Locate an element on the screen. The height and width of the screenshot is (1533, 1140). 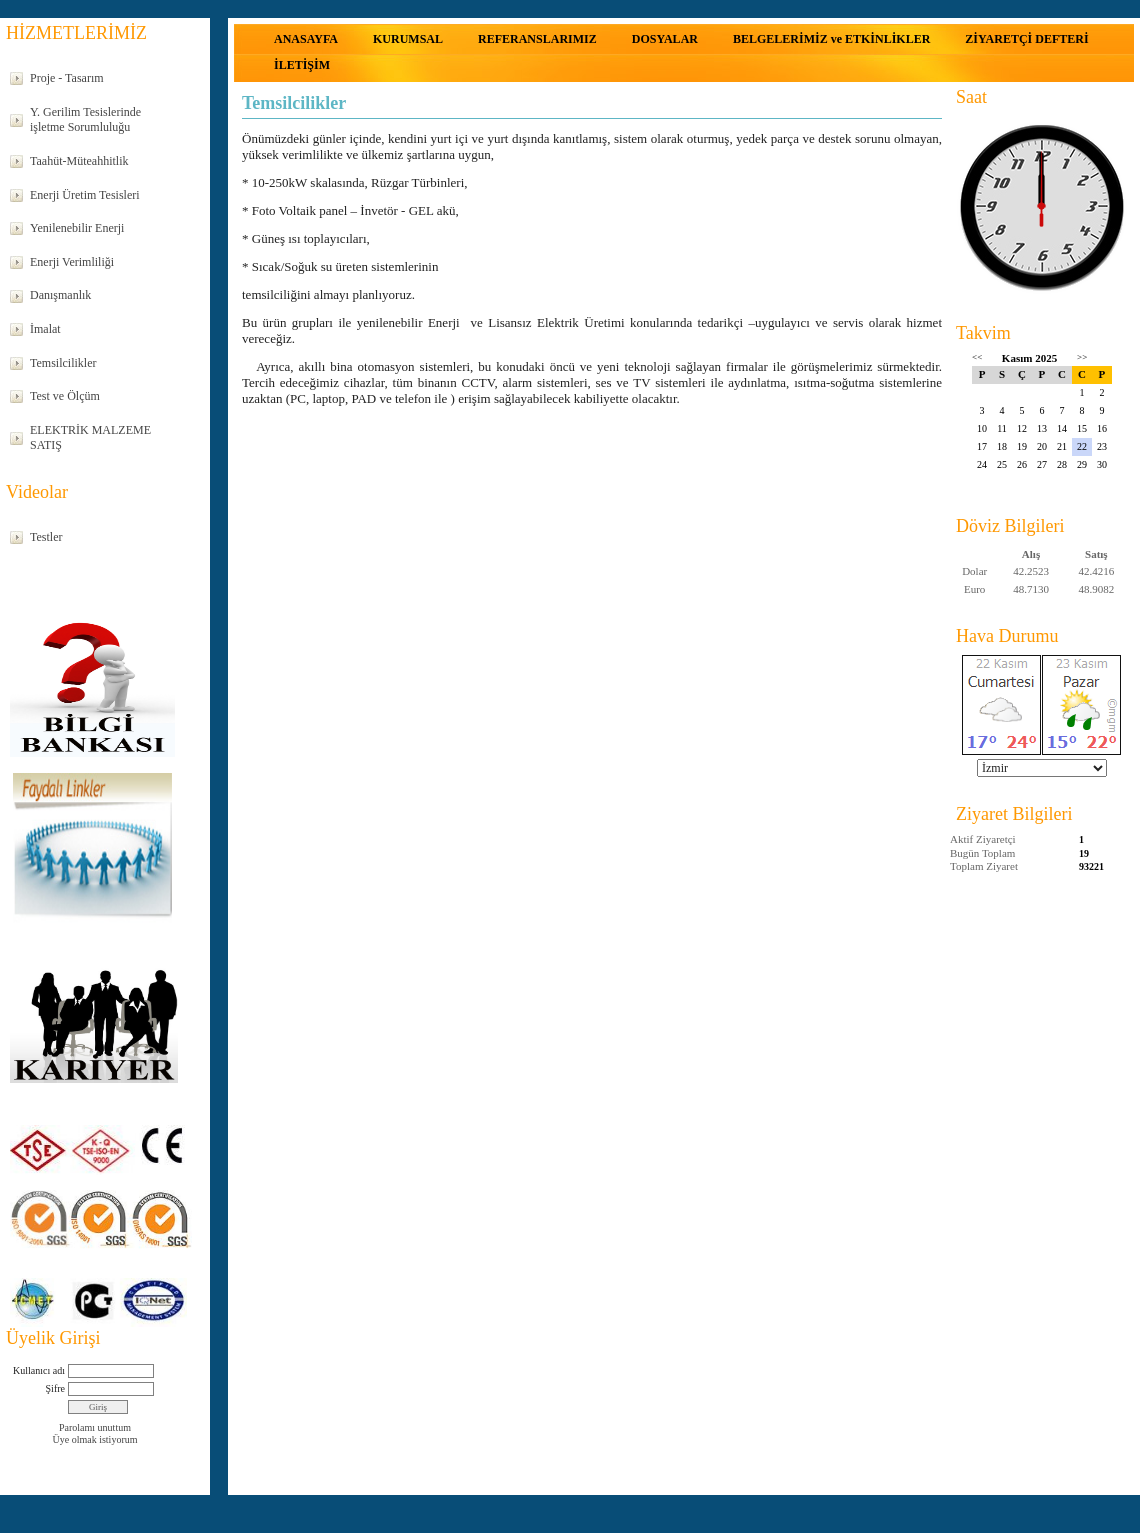
BELGELERİMİZ ve ETKİNLİKLER is located at coordinates (831, 39).